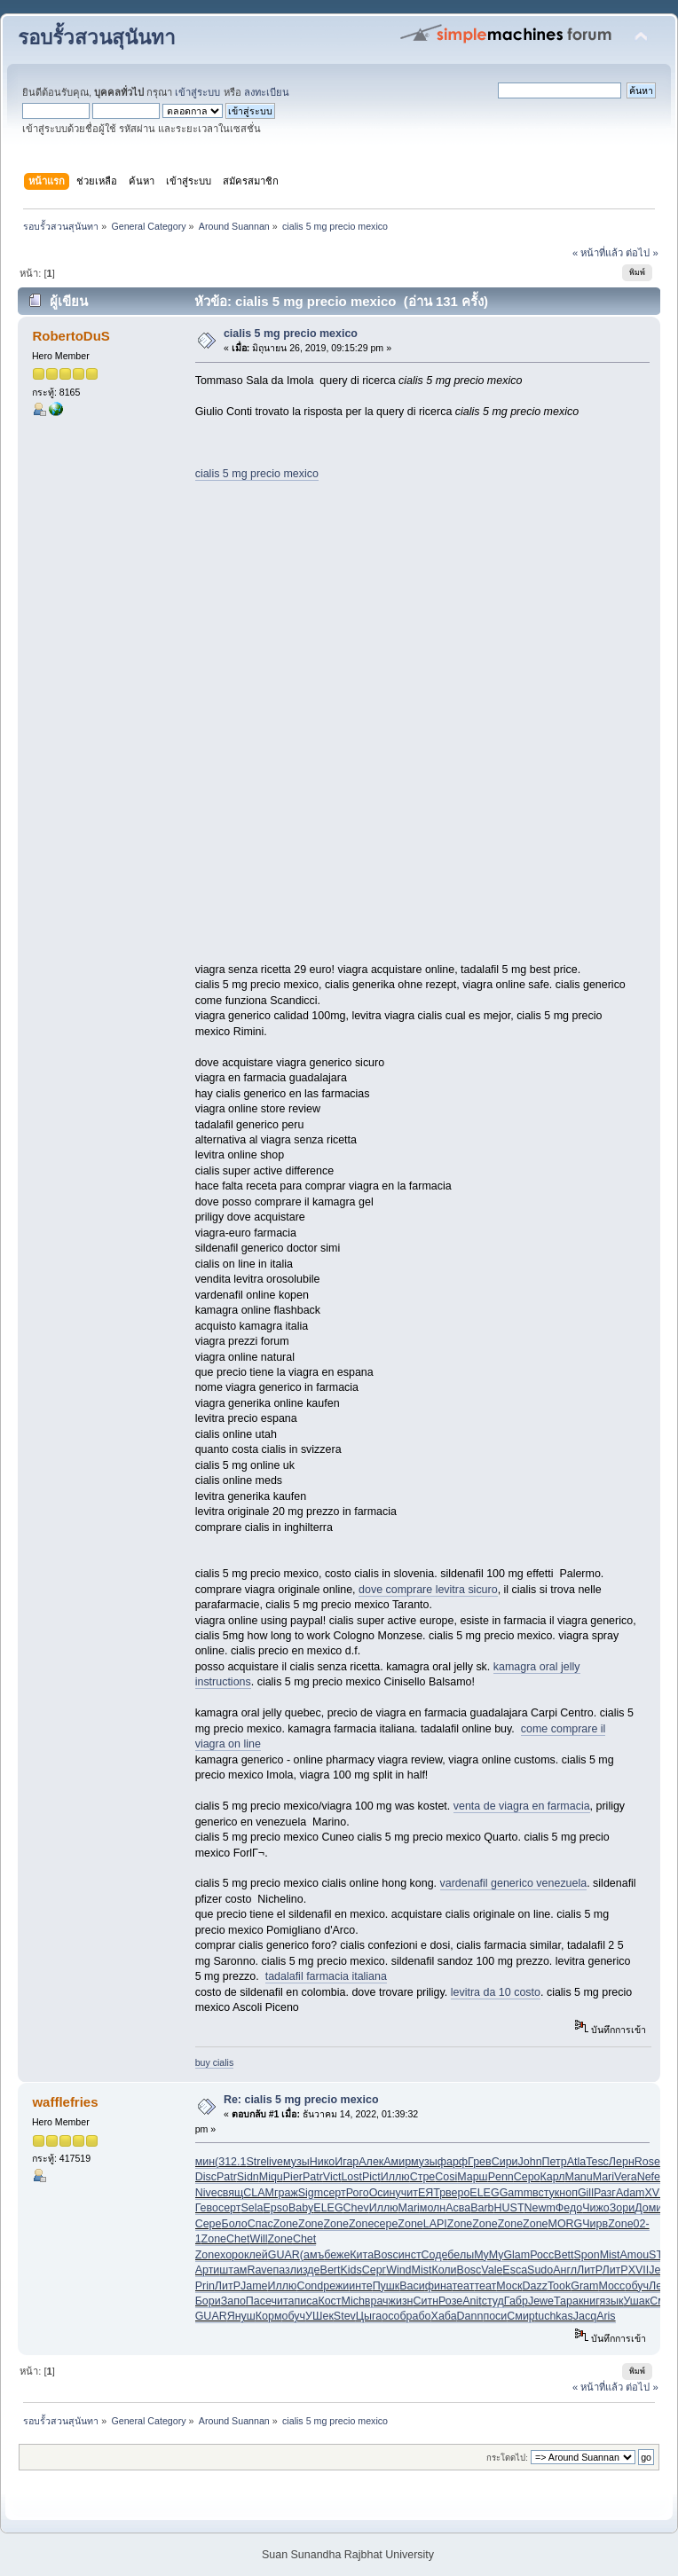  What do you see at coordinates (259, 2301) in the screenshot?
I see `Пасе` at bounding box center [259, 2301].